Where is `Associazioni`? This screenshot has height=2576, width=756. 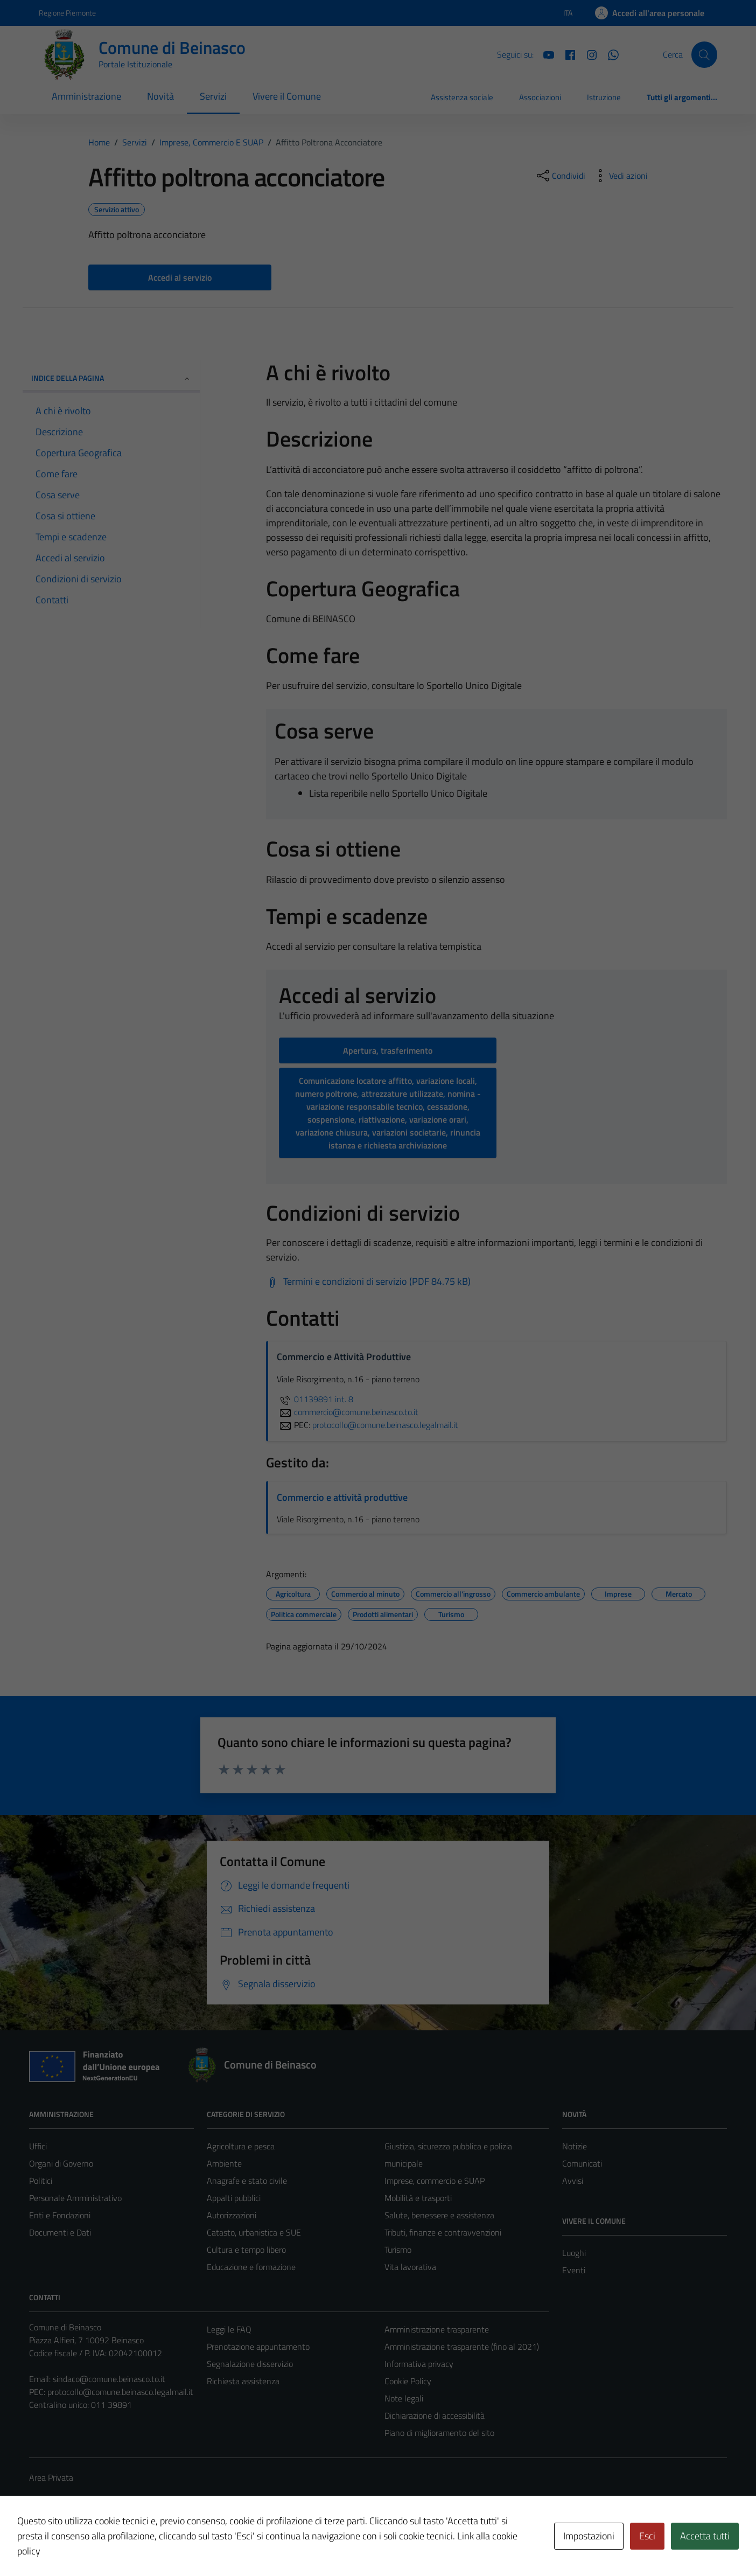
Associazioni is located at coordinates (540, 97).